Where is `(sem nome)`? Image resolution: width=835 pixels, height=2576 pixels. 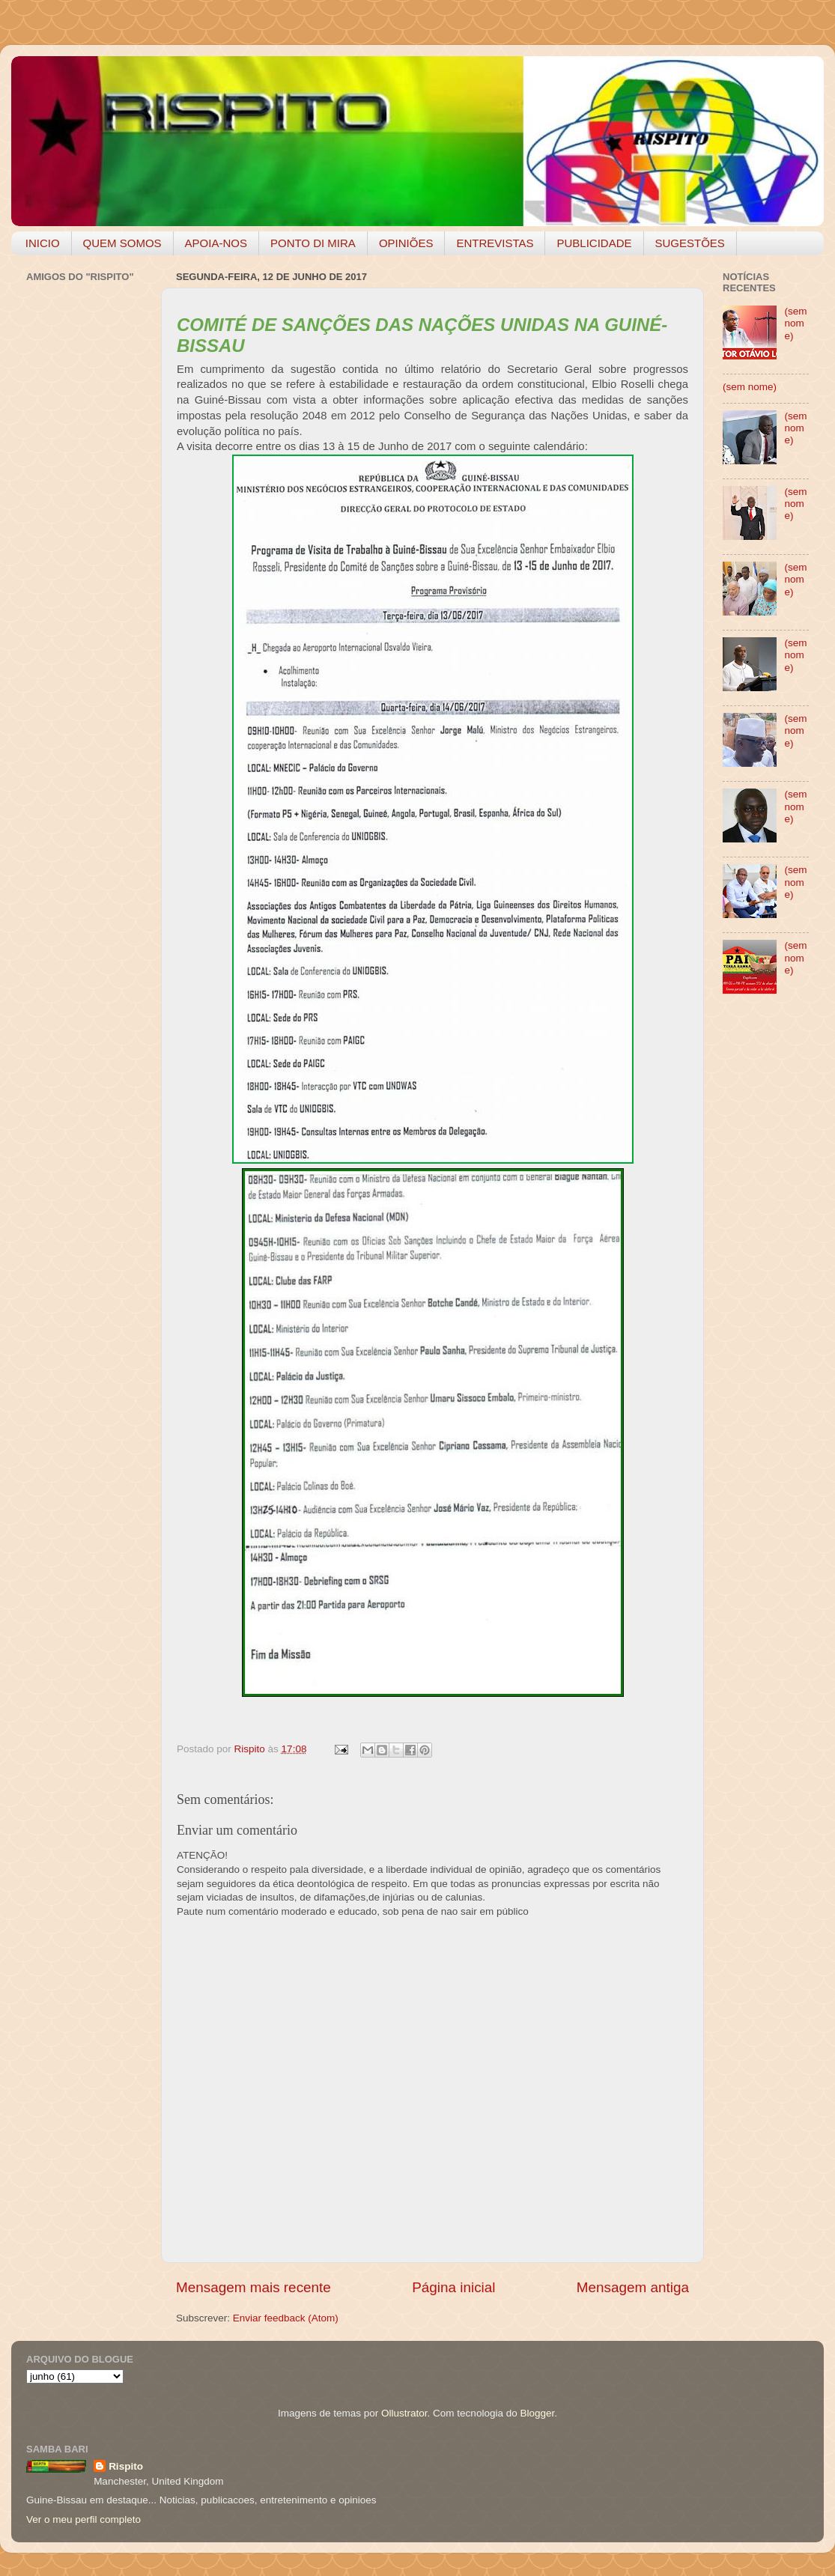
(sem nome) is located at coordinates (795, 323).